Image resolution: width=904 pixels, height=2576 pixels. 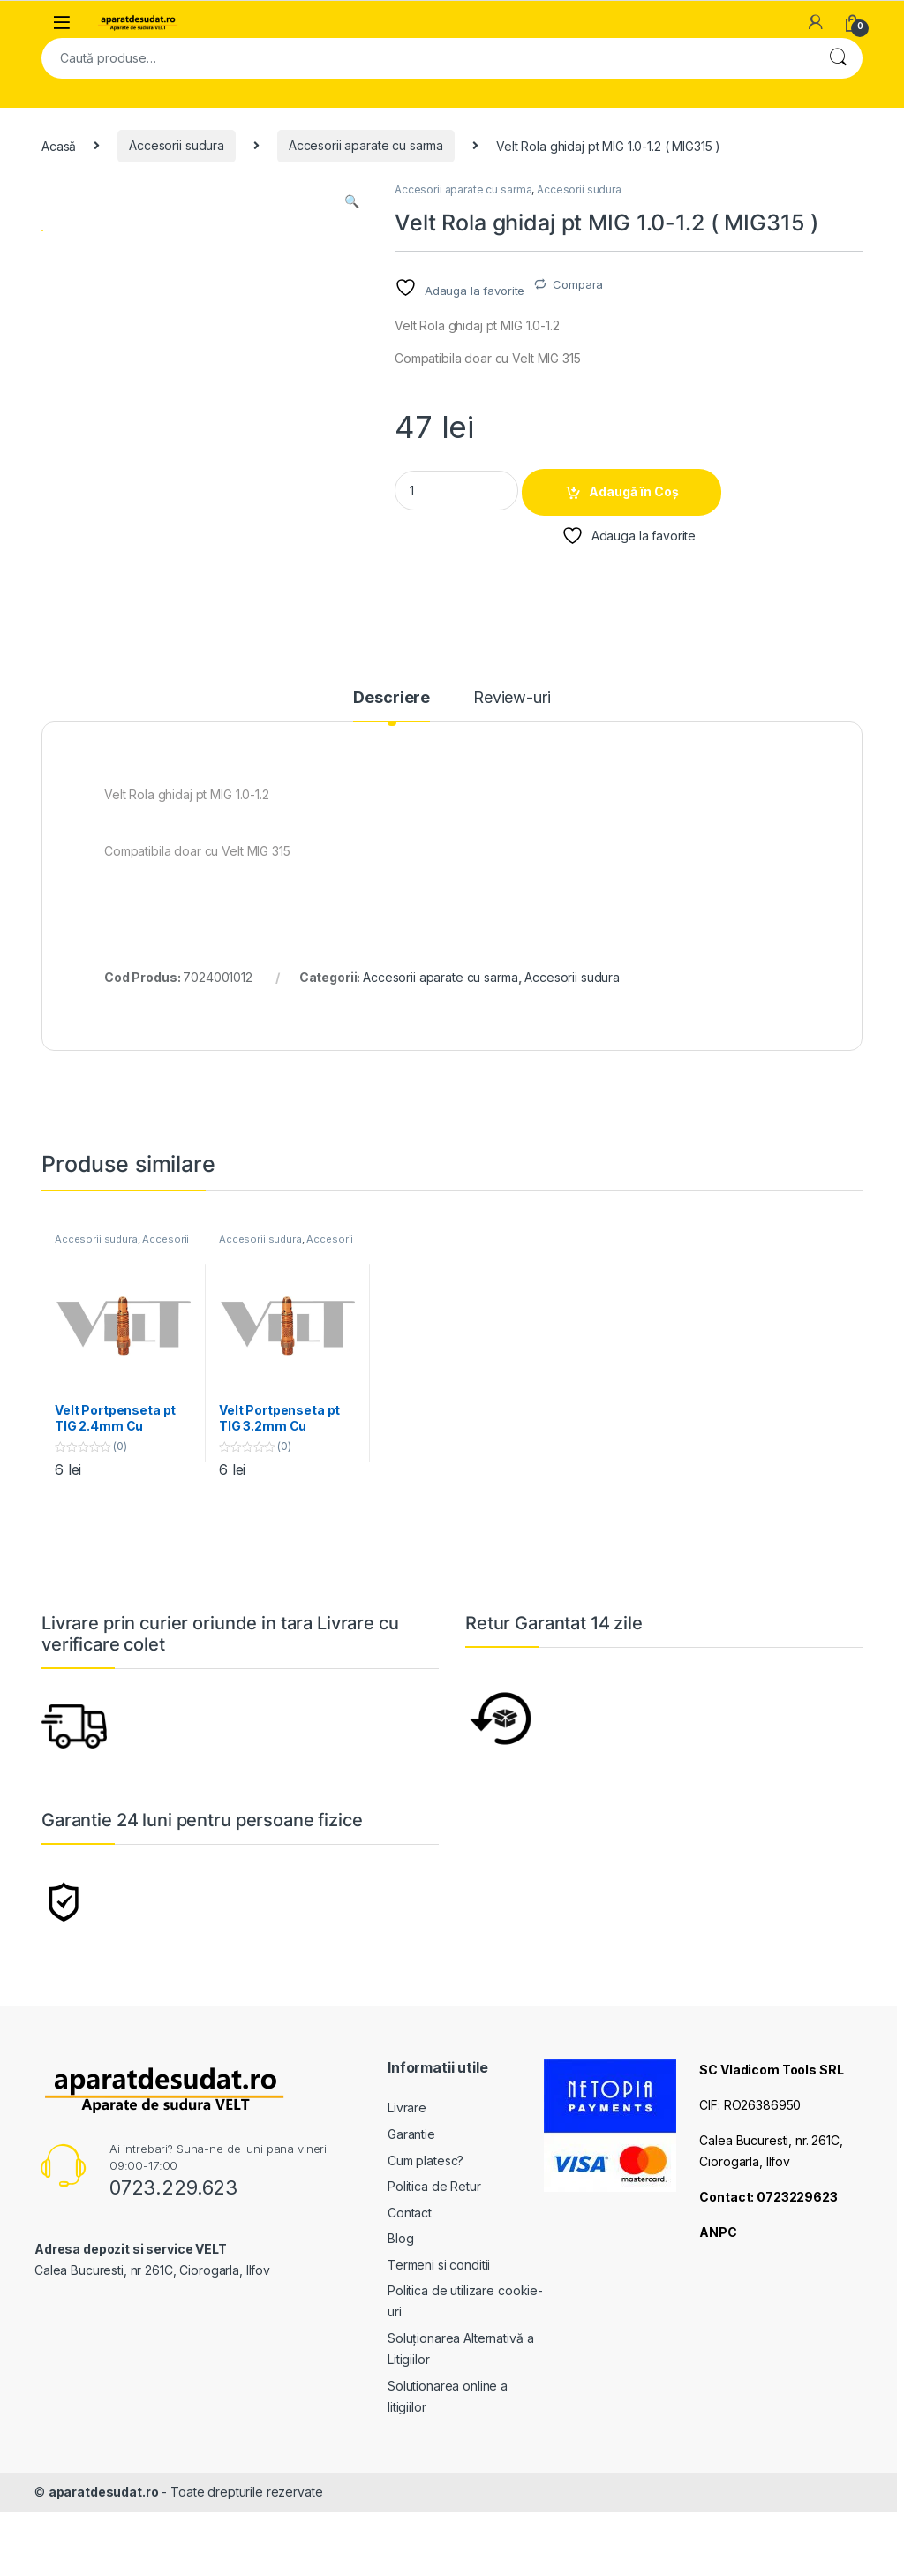 I want to click on Contact: 0723229623, so click(x=768, y=2269).